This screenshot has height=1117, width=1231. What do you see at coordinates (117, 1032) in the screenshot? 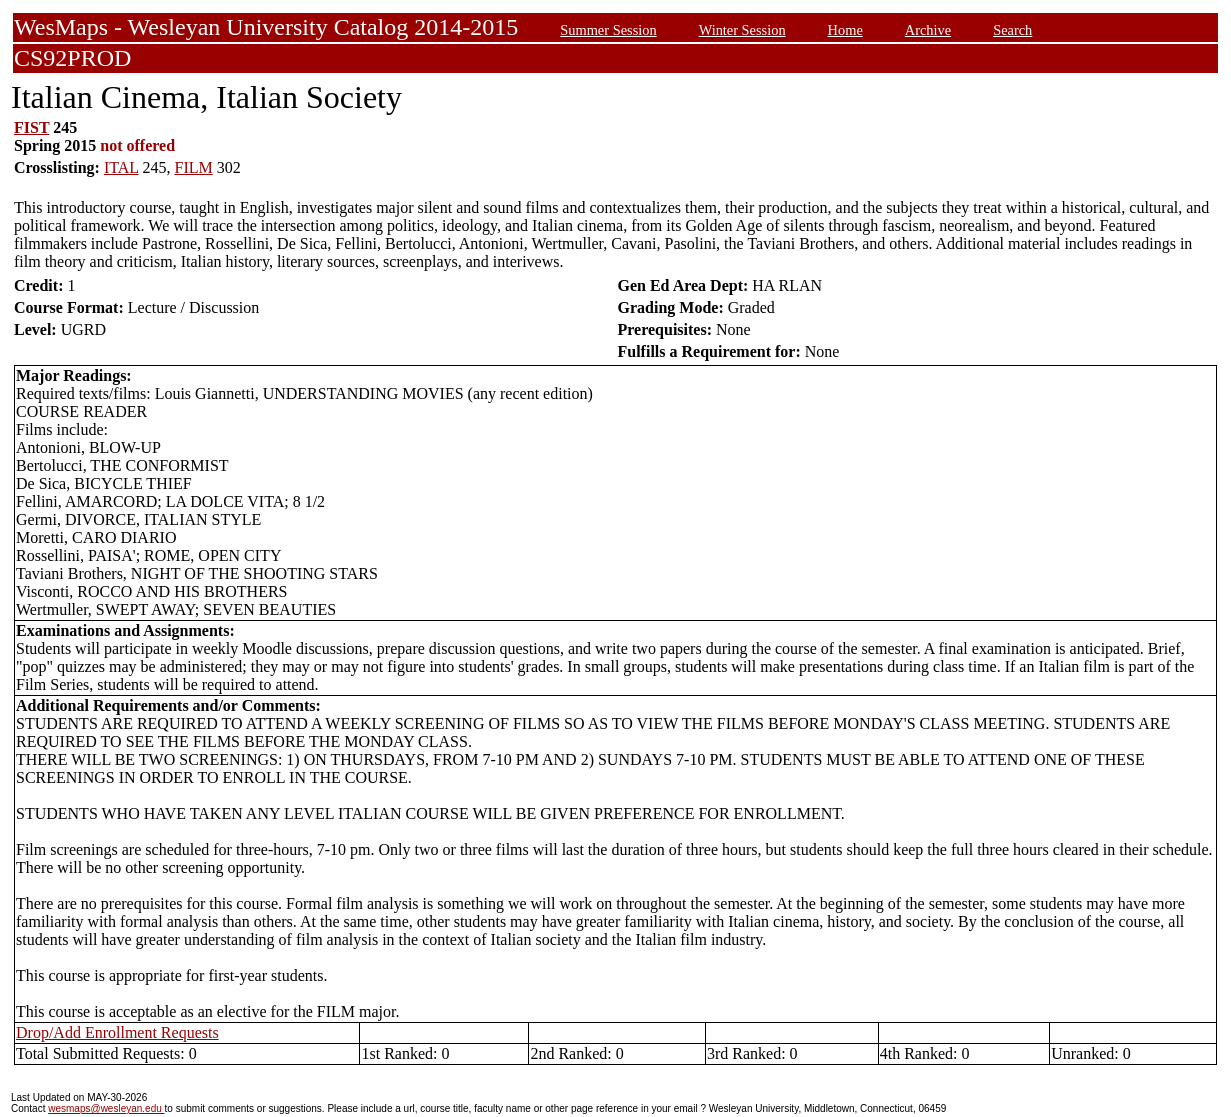
I see `Drop/Add Enrollment Requests` at bounding box center [117, 1032].